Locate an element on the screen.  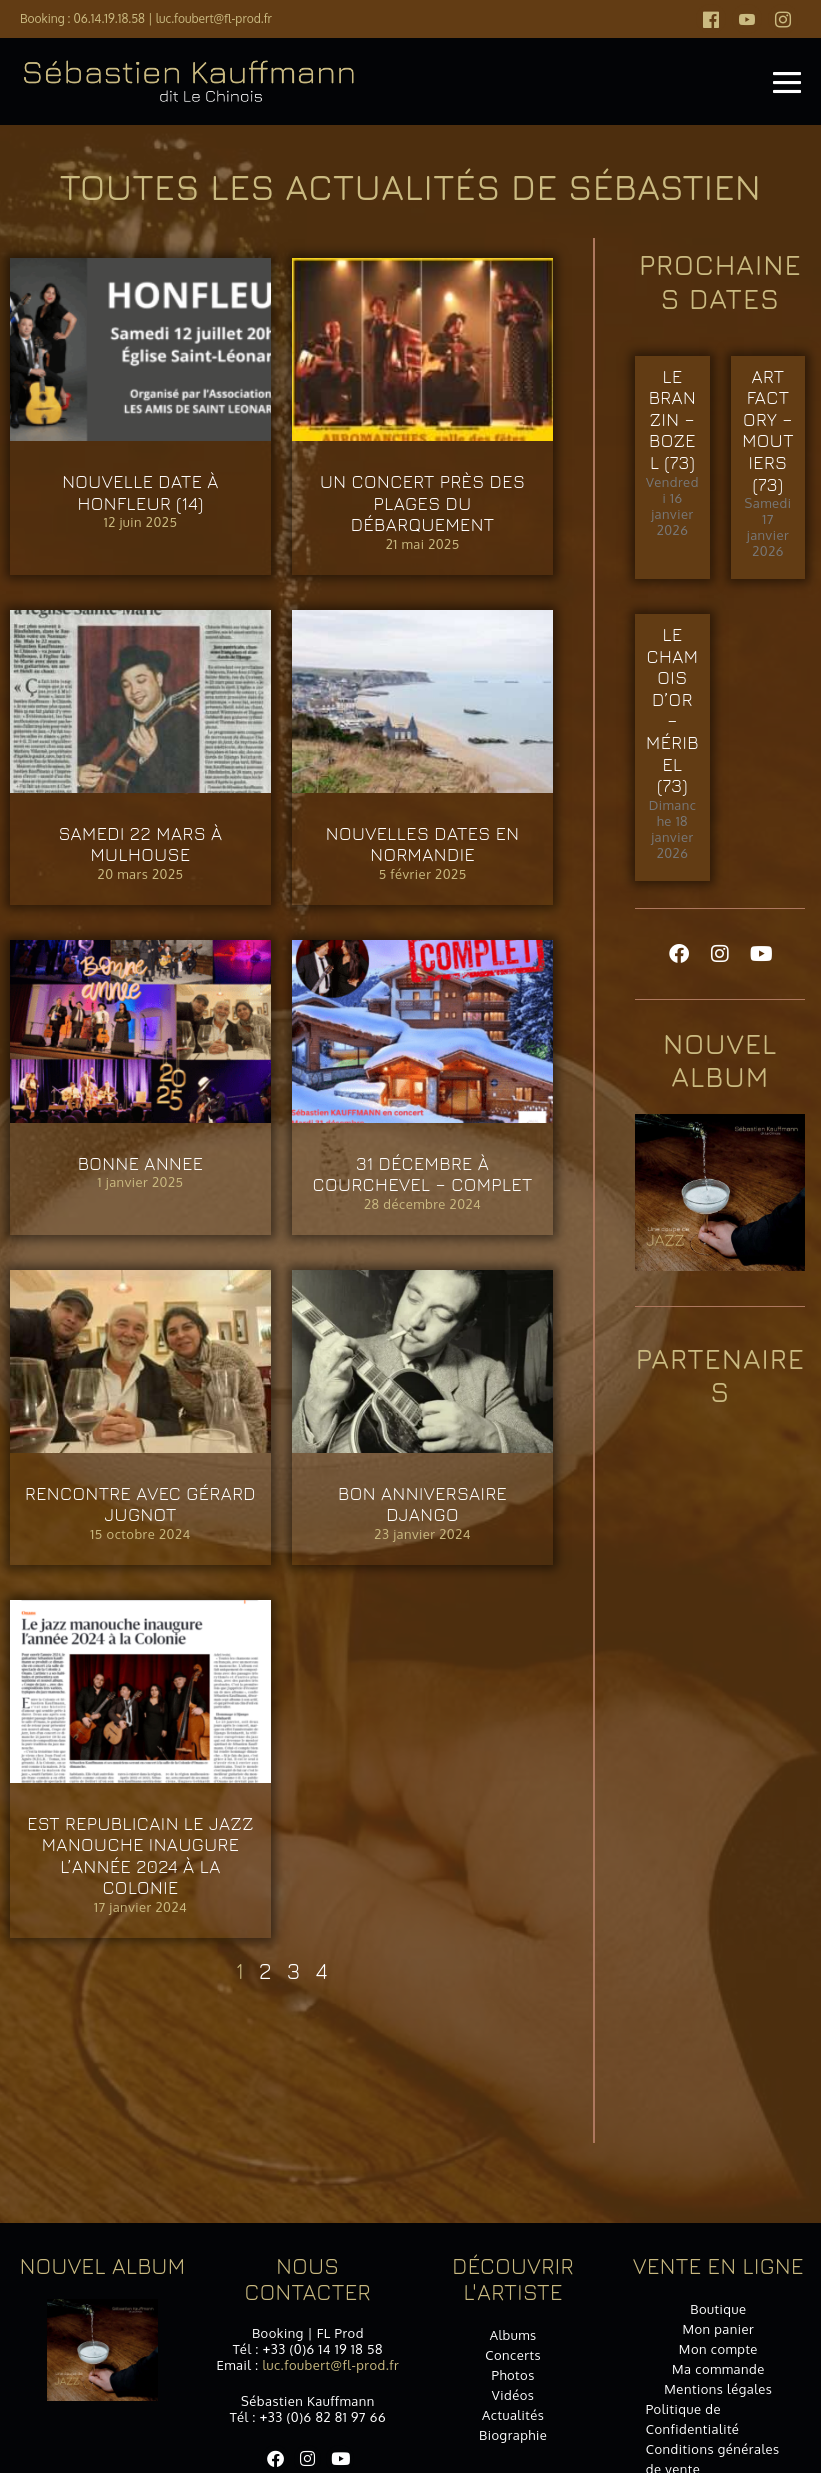
Politique de Confidentialité is located at coordinates (693, 2419).